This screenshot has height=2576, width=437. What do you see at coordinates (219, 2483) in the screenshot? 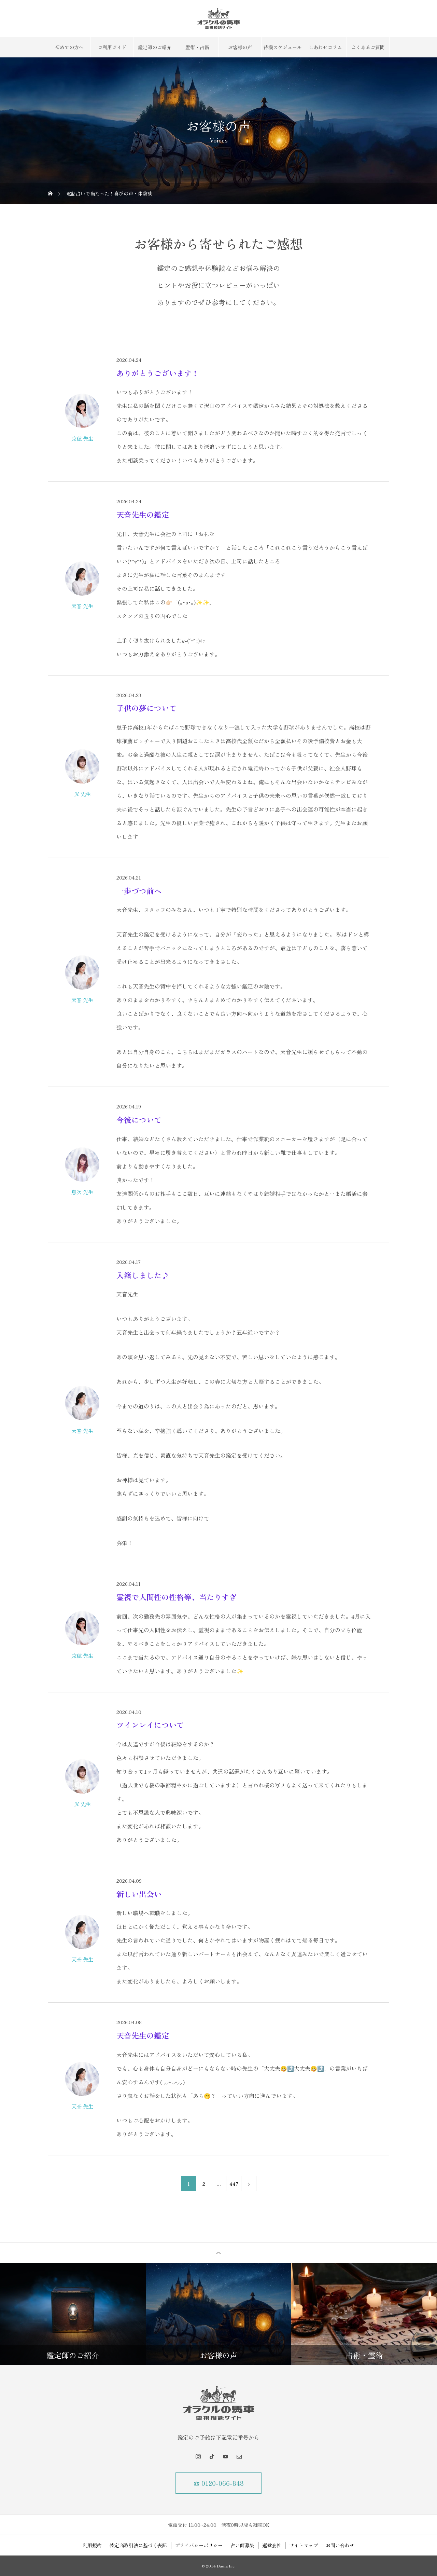
I see `☎ 0120-066-848` at bounding box center [219, 2483].